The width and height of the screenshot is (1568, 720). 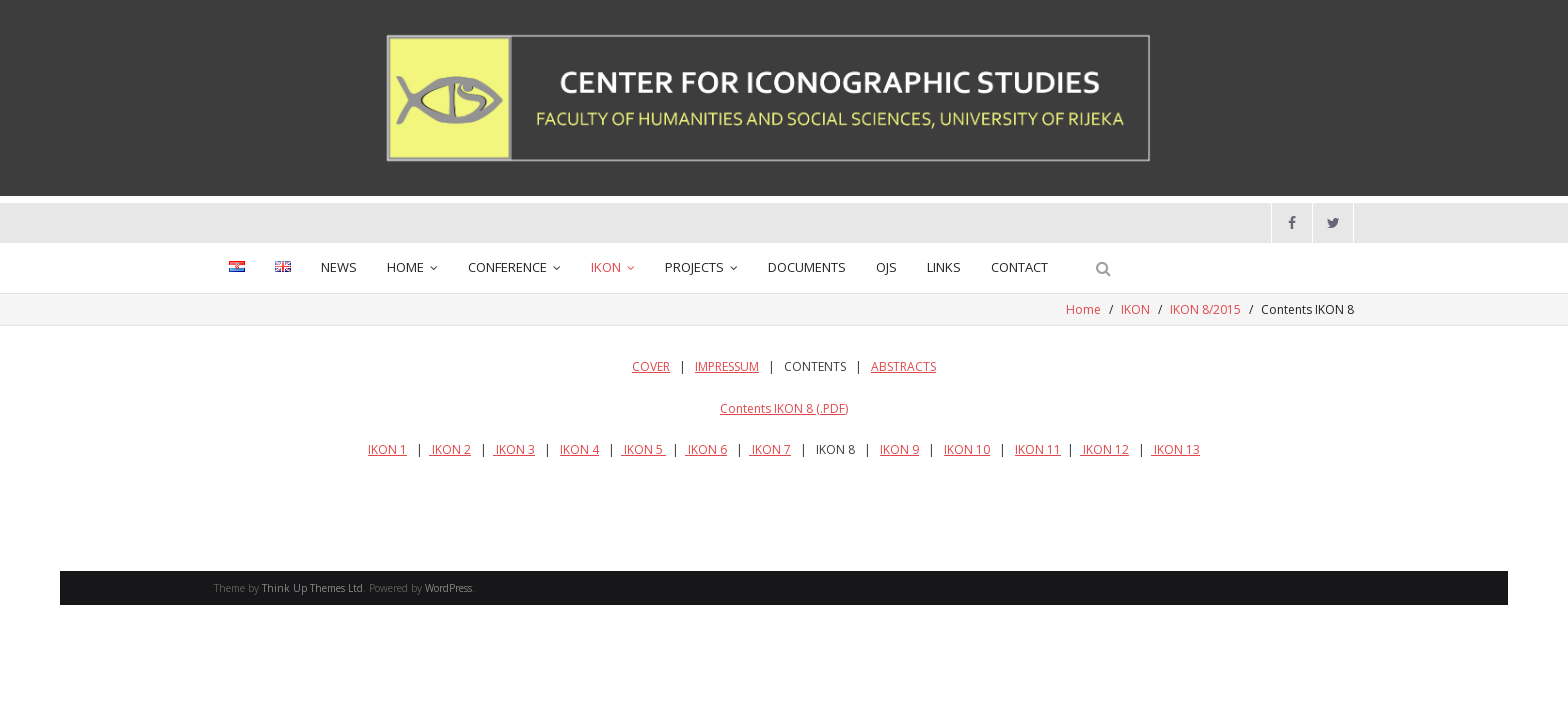 What do you see at coordinates (514, 449) in the screenshot?
I see `IKON 3` at bounding box center [514, 449].